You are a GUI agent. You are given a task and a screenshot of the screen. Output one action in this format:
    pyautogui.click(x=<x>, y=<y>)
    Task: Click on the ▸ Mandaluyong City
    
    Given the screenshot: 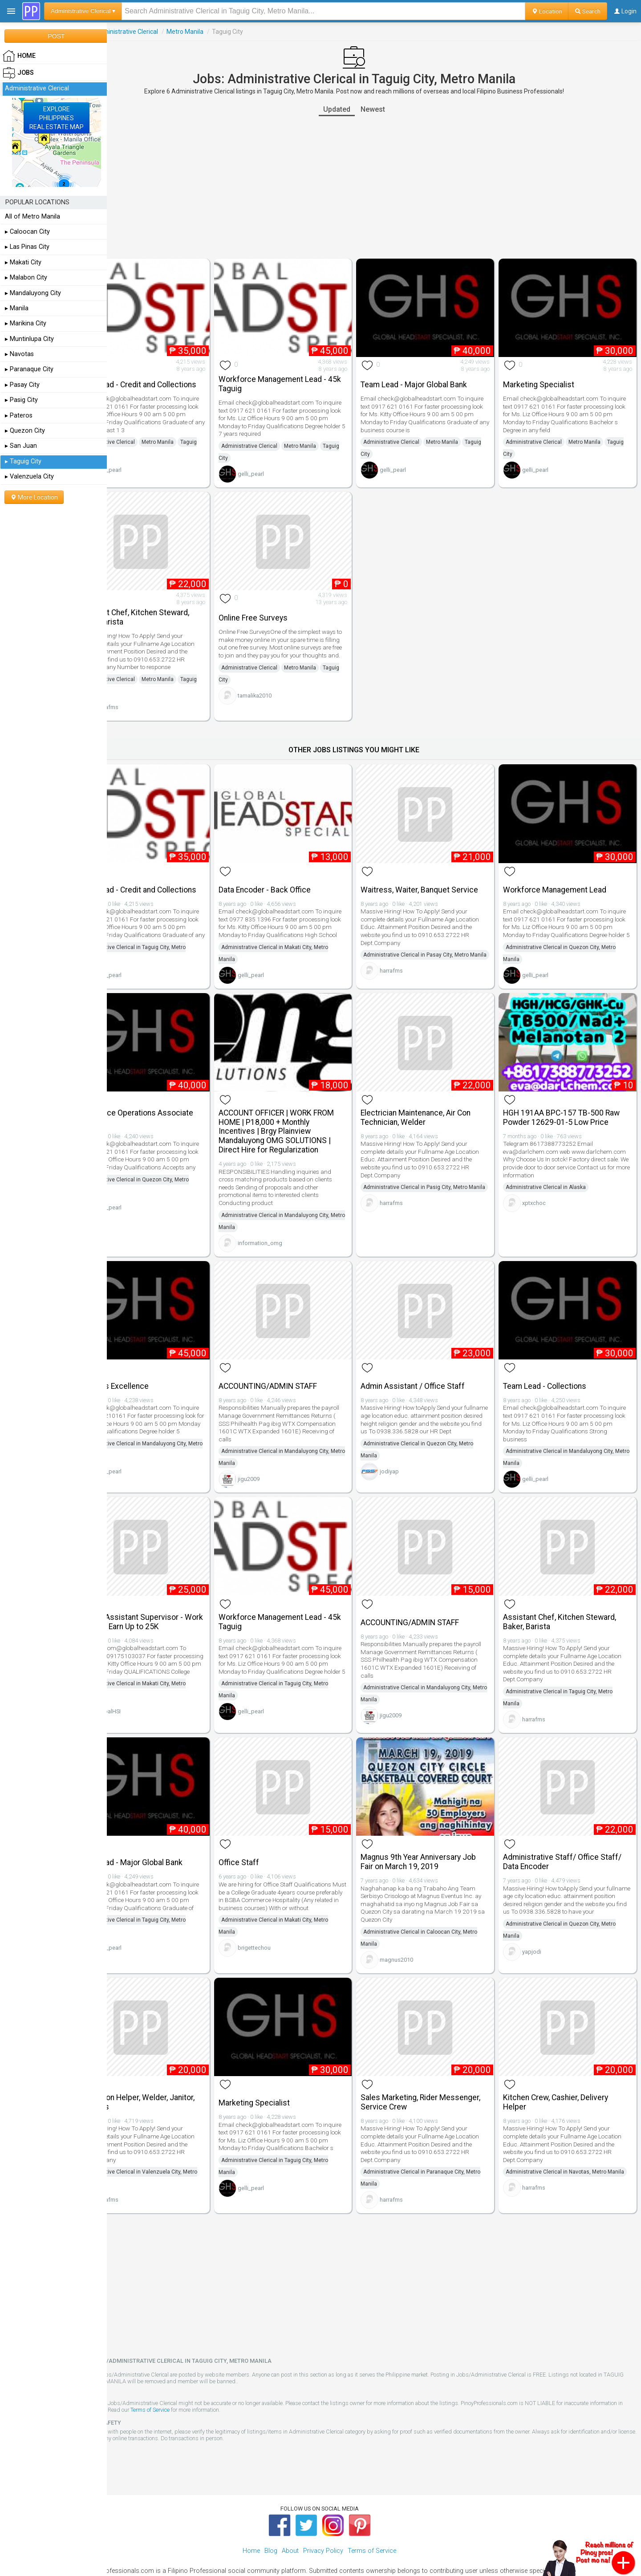 What is the action you would take?
    pyautogui.click(x=33, y=293)
    